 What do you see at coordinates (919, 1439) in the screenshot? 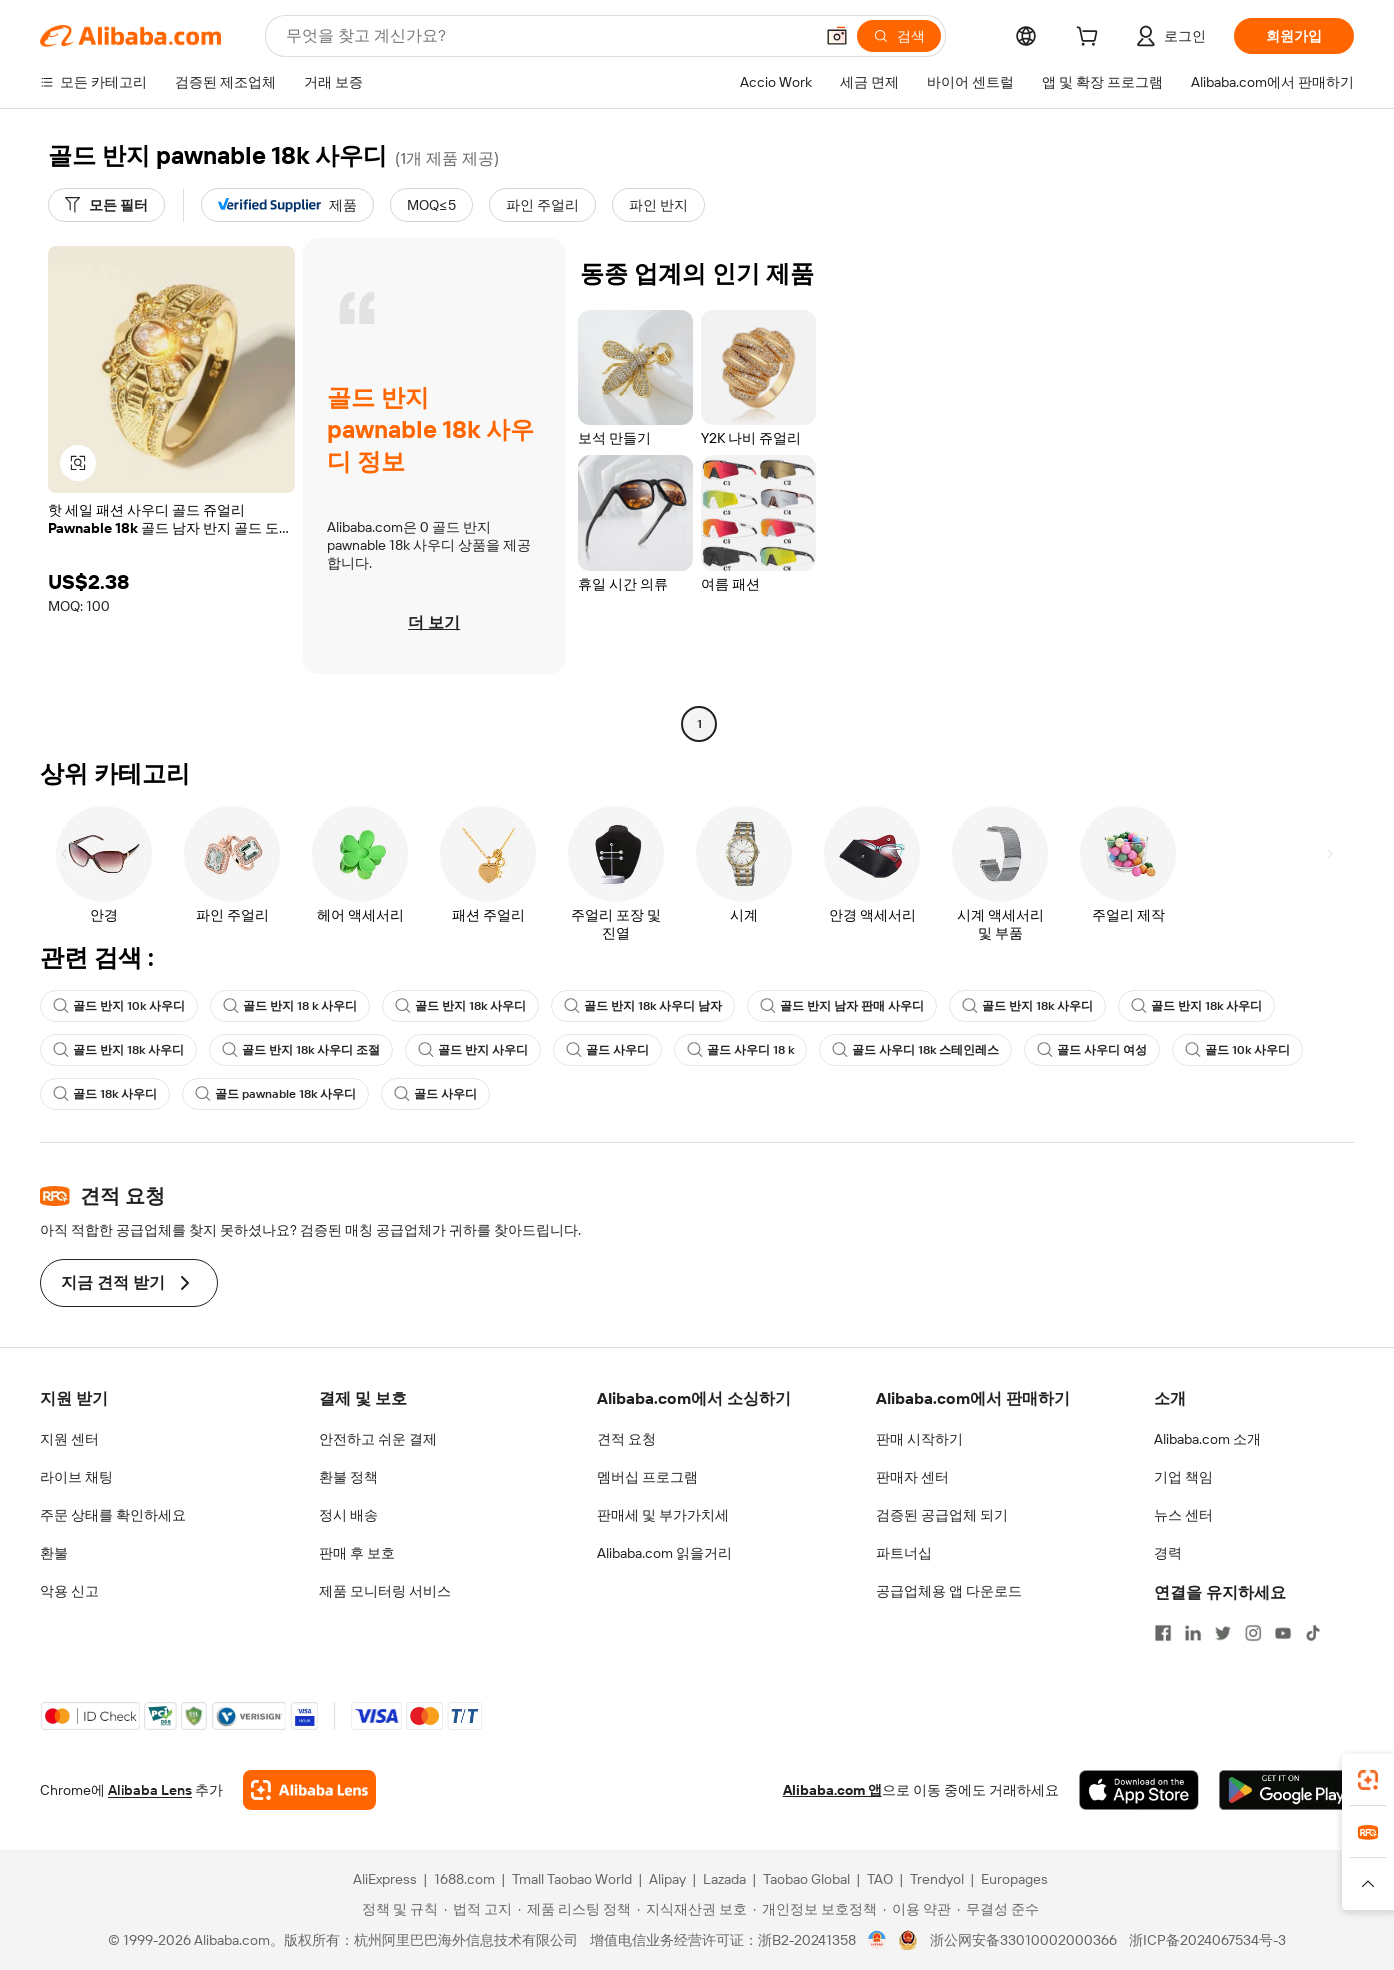
I see `판매 시작하기` at bounding box center [919, 1439].